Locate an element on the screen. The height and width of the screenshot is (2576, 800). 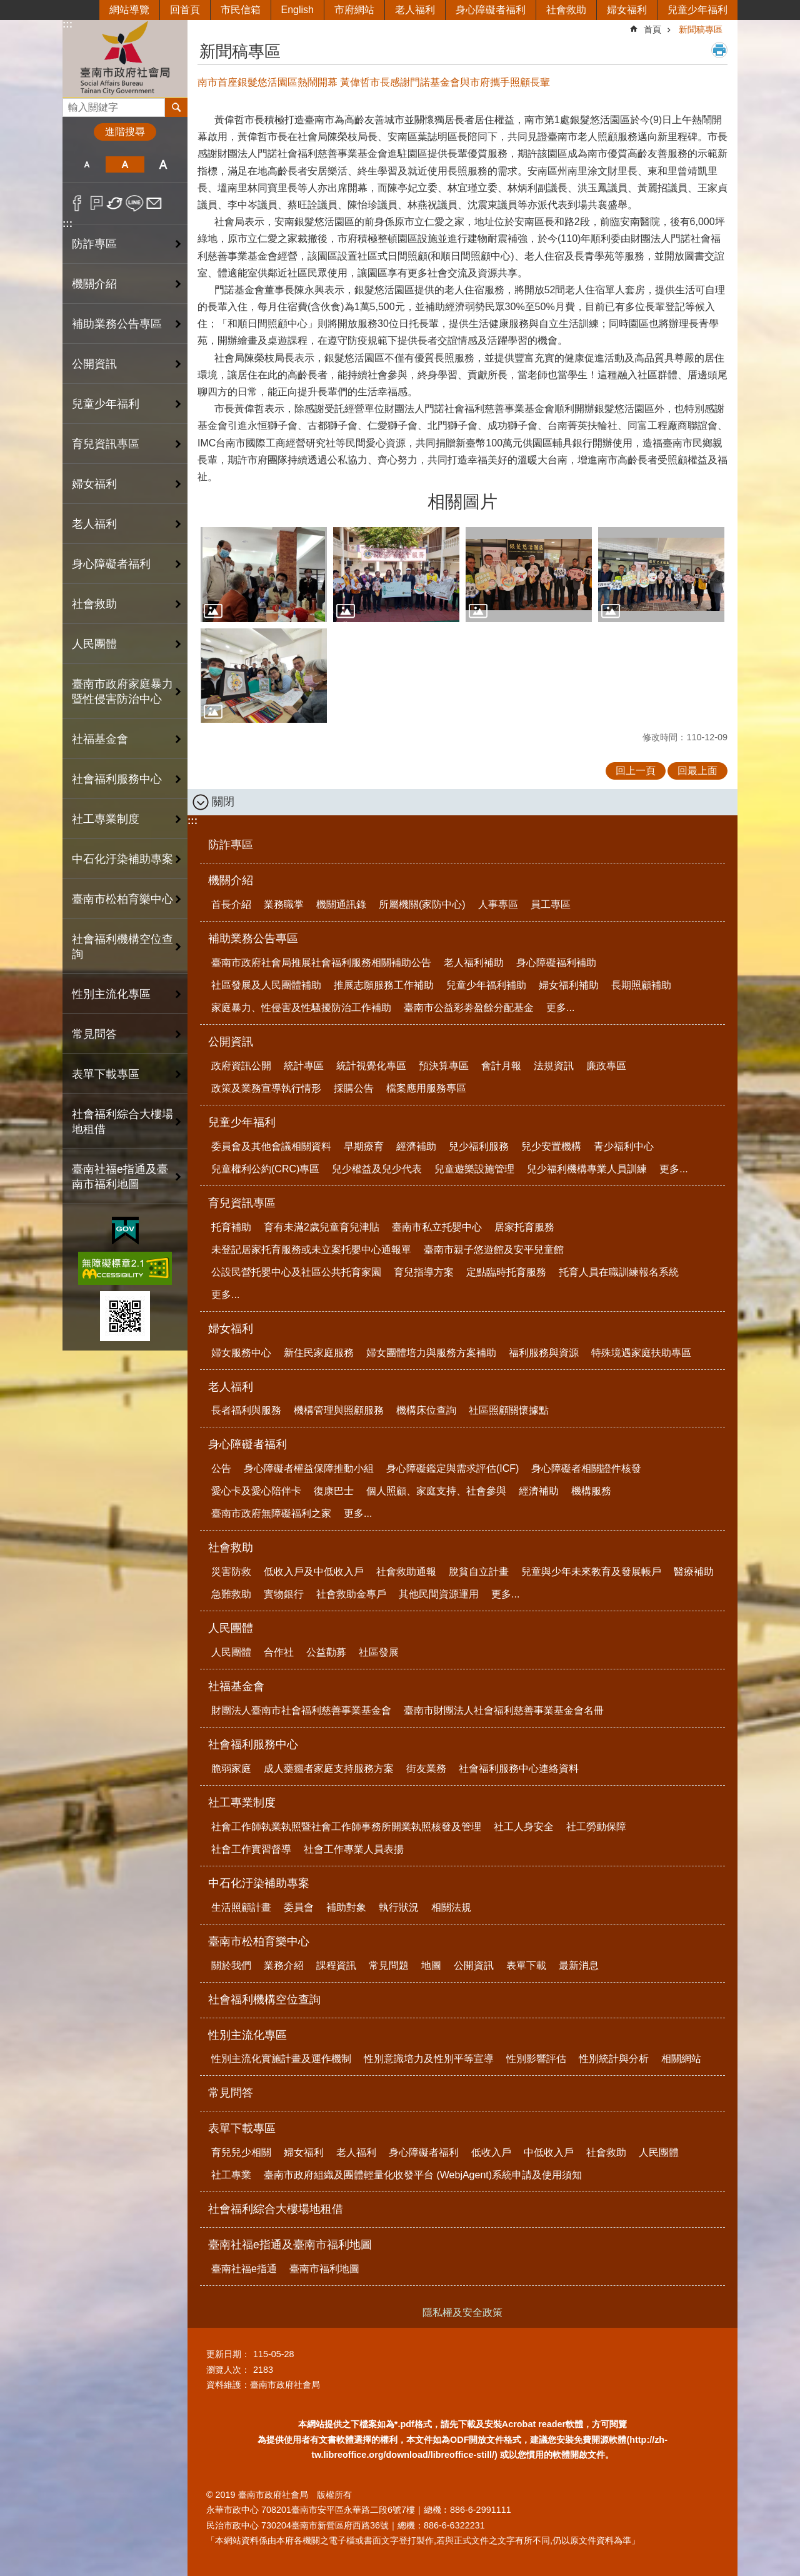
社會工作實習督導 is located at coordinates (251, 1849).